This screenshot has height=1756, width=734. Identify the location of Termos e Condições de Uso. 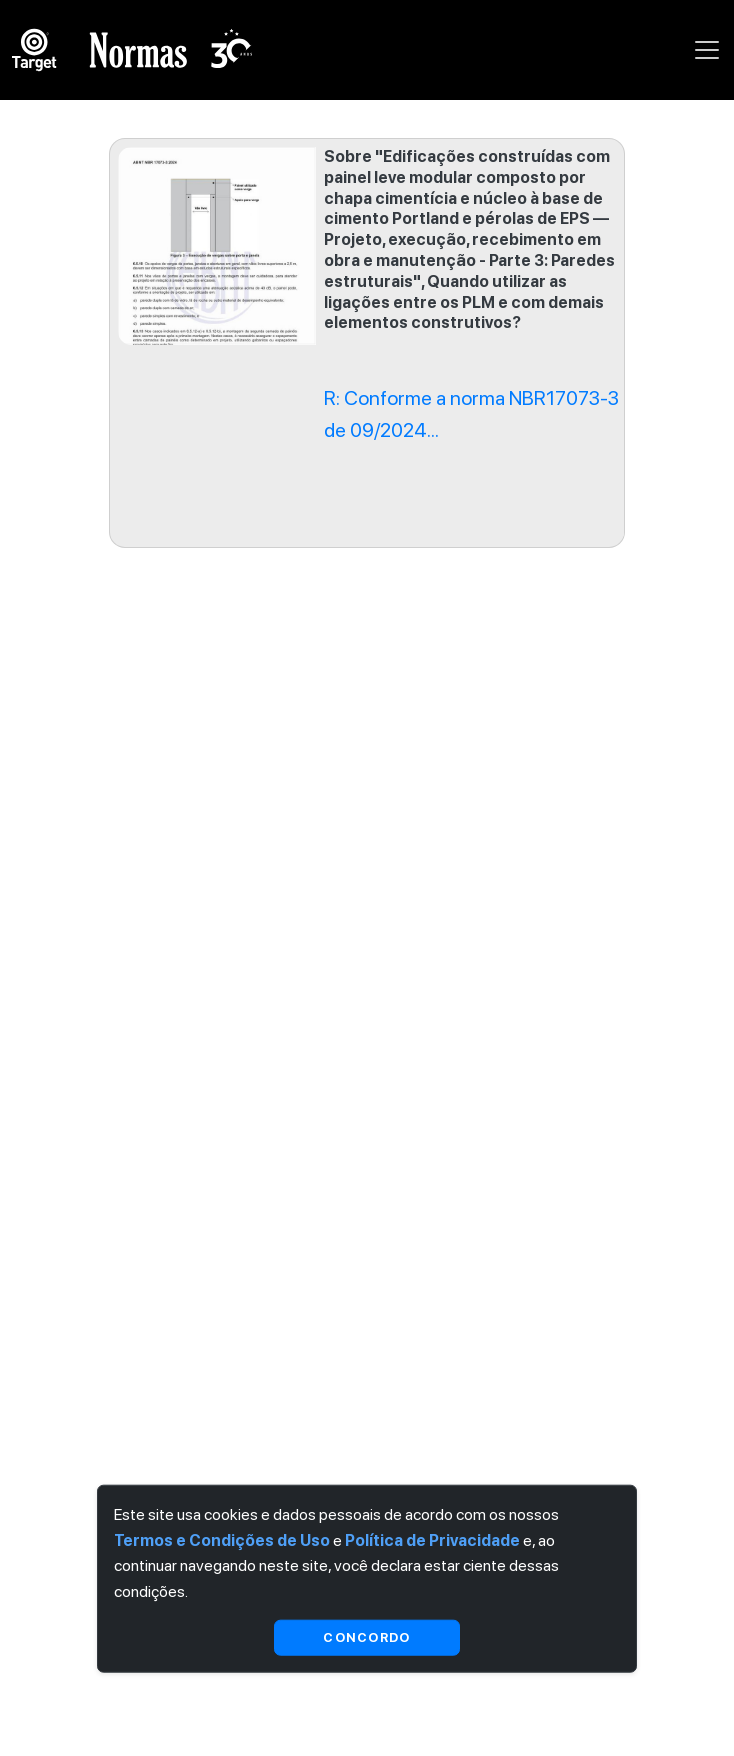
(222, 1539).